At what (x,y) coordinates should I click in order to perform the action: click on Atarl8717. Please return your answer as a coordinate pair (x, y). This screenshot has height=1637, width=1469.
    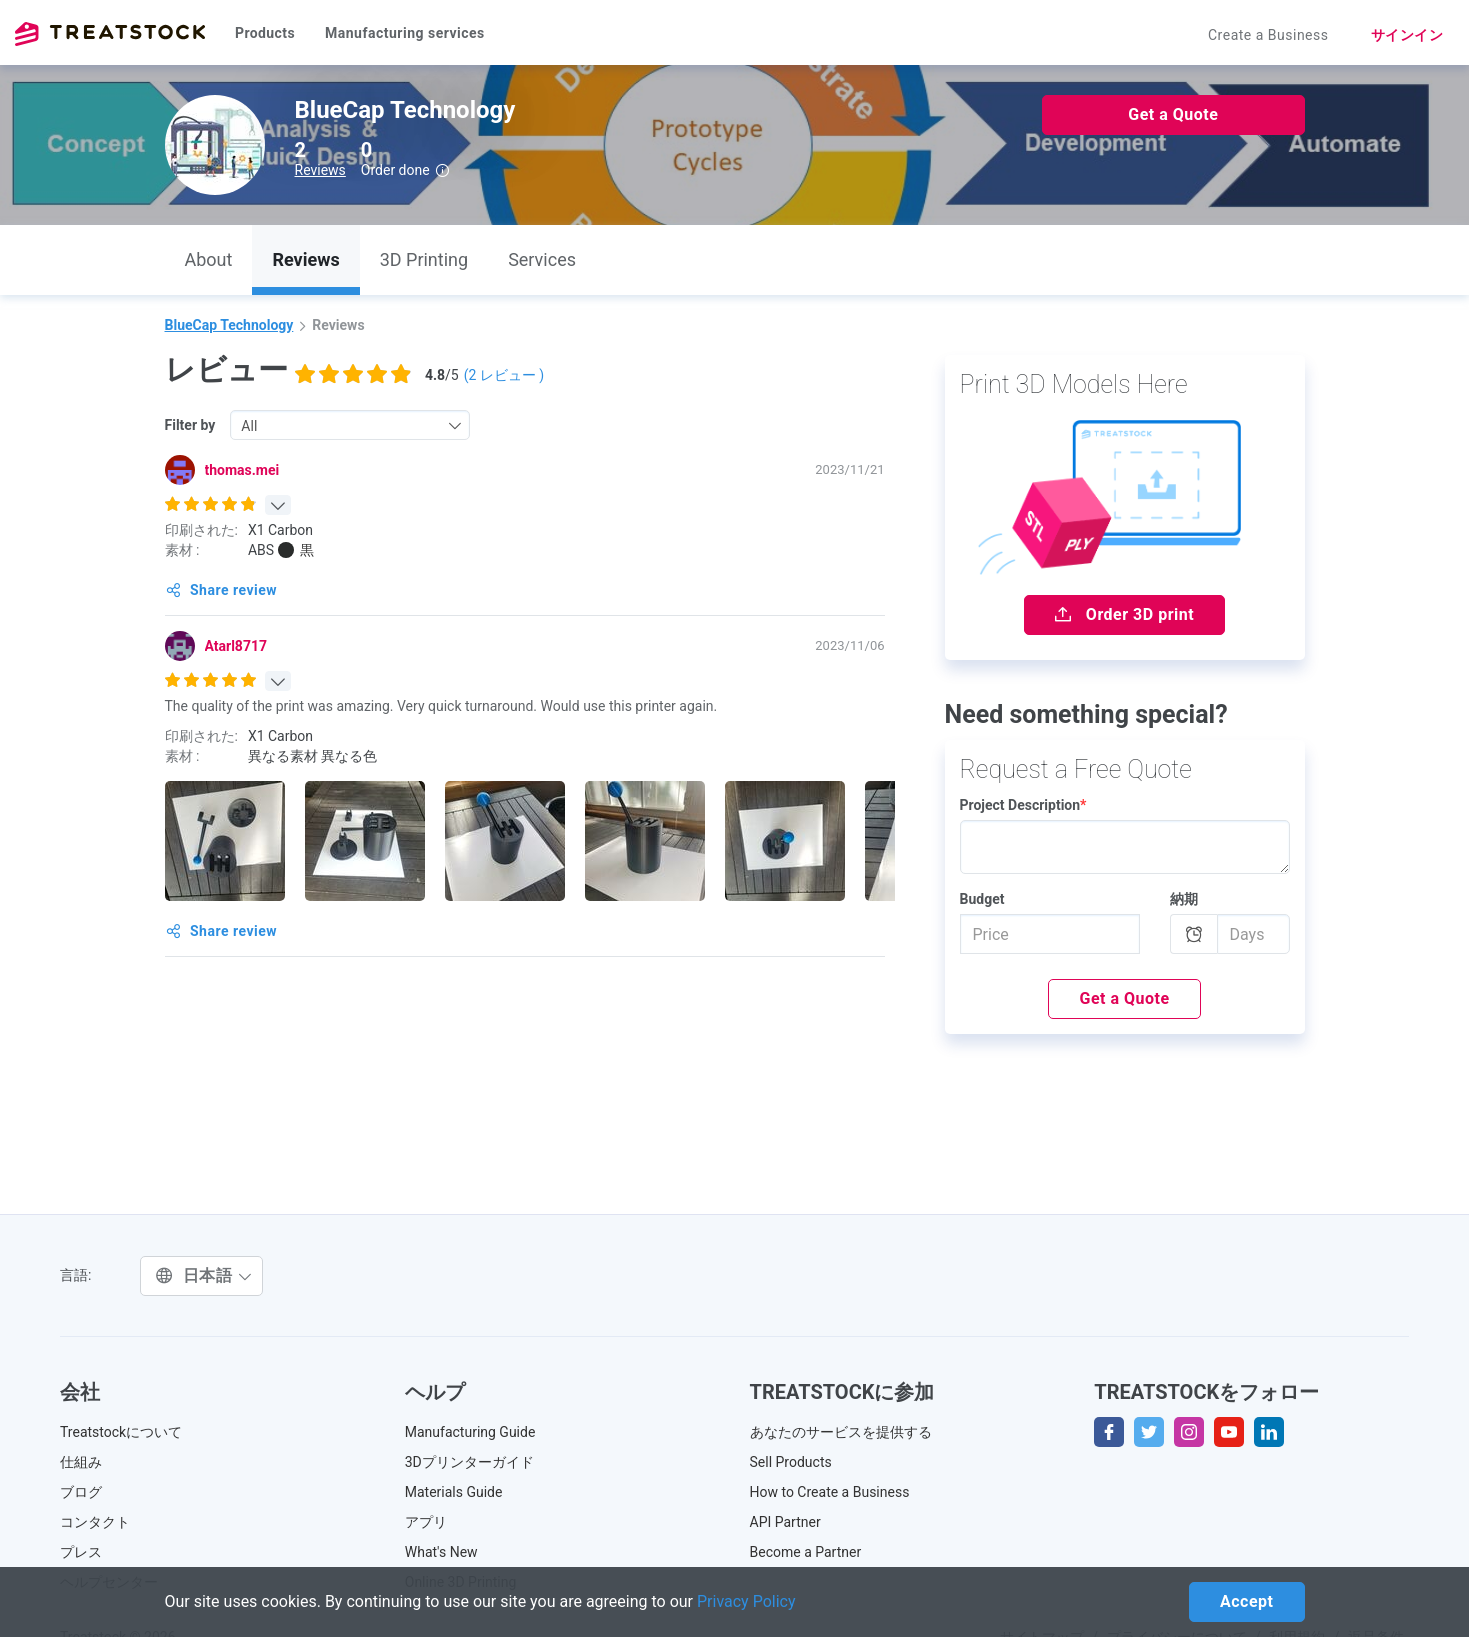
    Looking at the image, I should click on (236, 646).